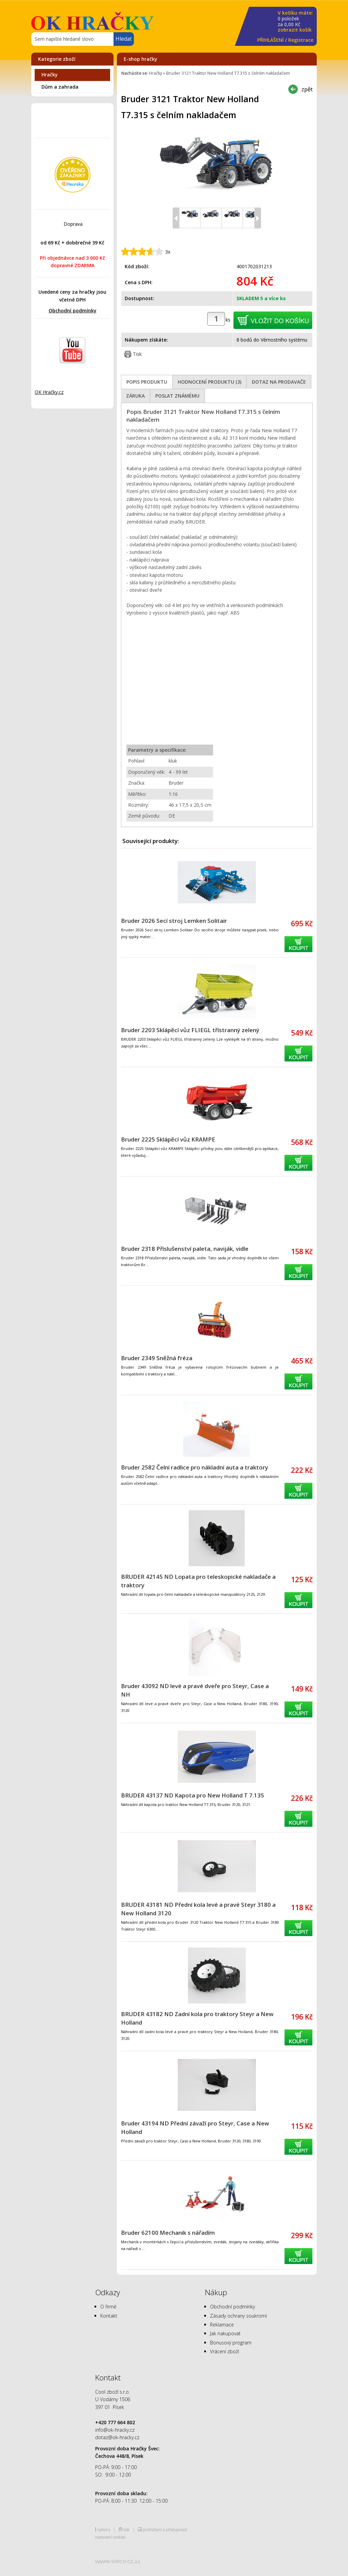  Describe the element at coordinates (238, 2316) in the screenshot. I see `Zásady ochrany soukromí` at that location.